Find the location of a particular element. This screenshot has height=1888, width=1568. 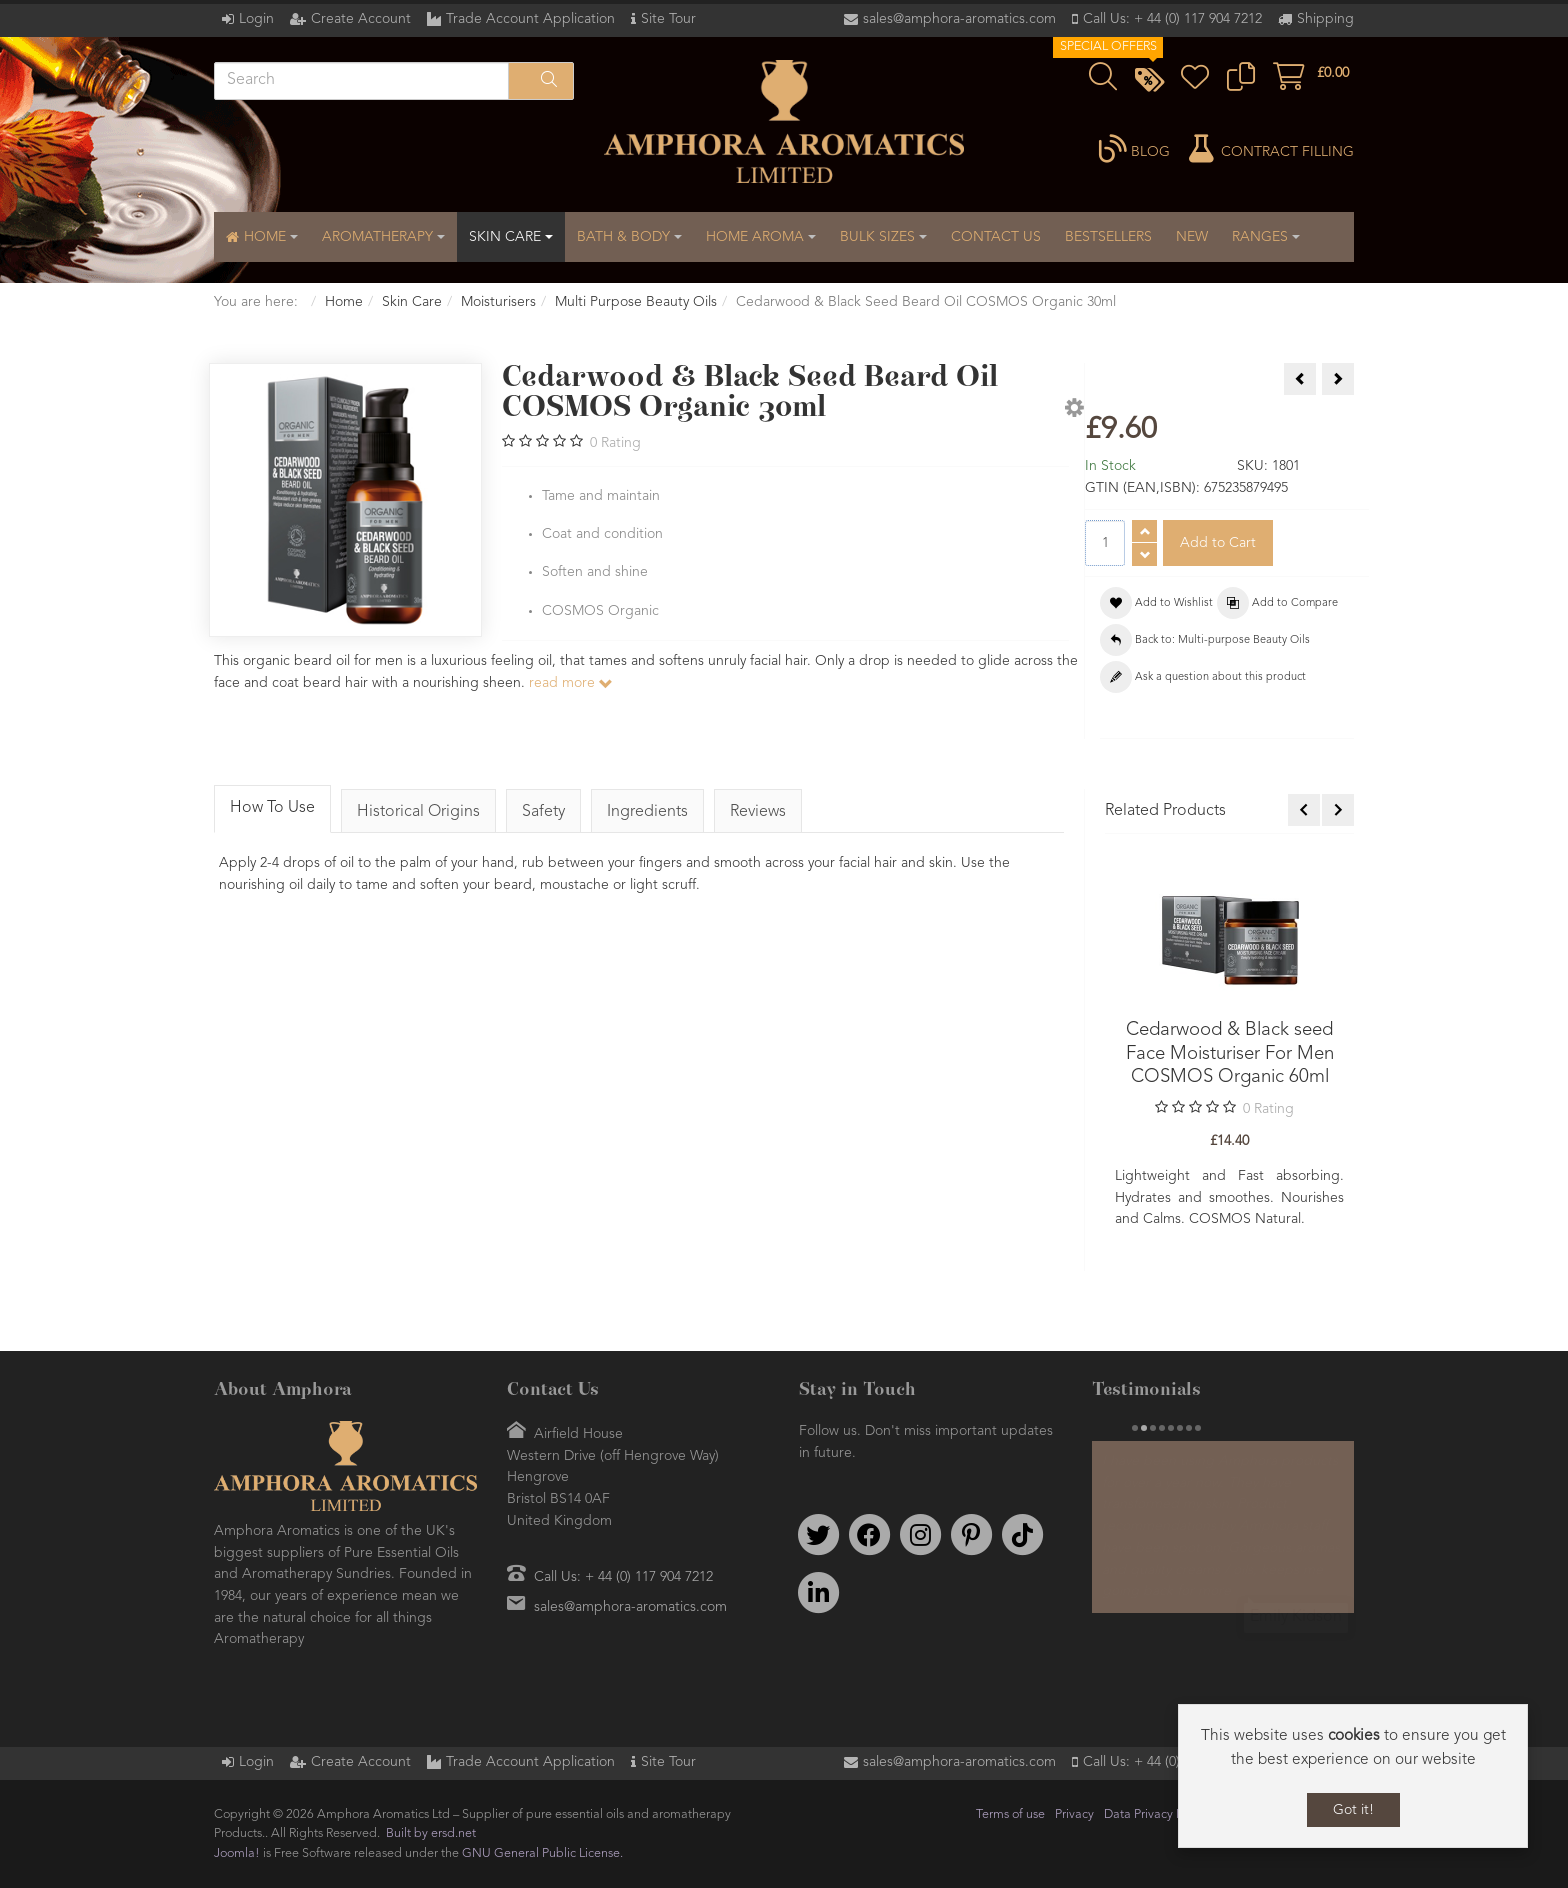

Privacy is located at coordinates (1074, 1814).